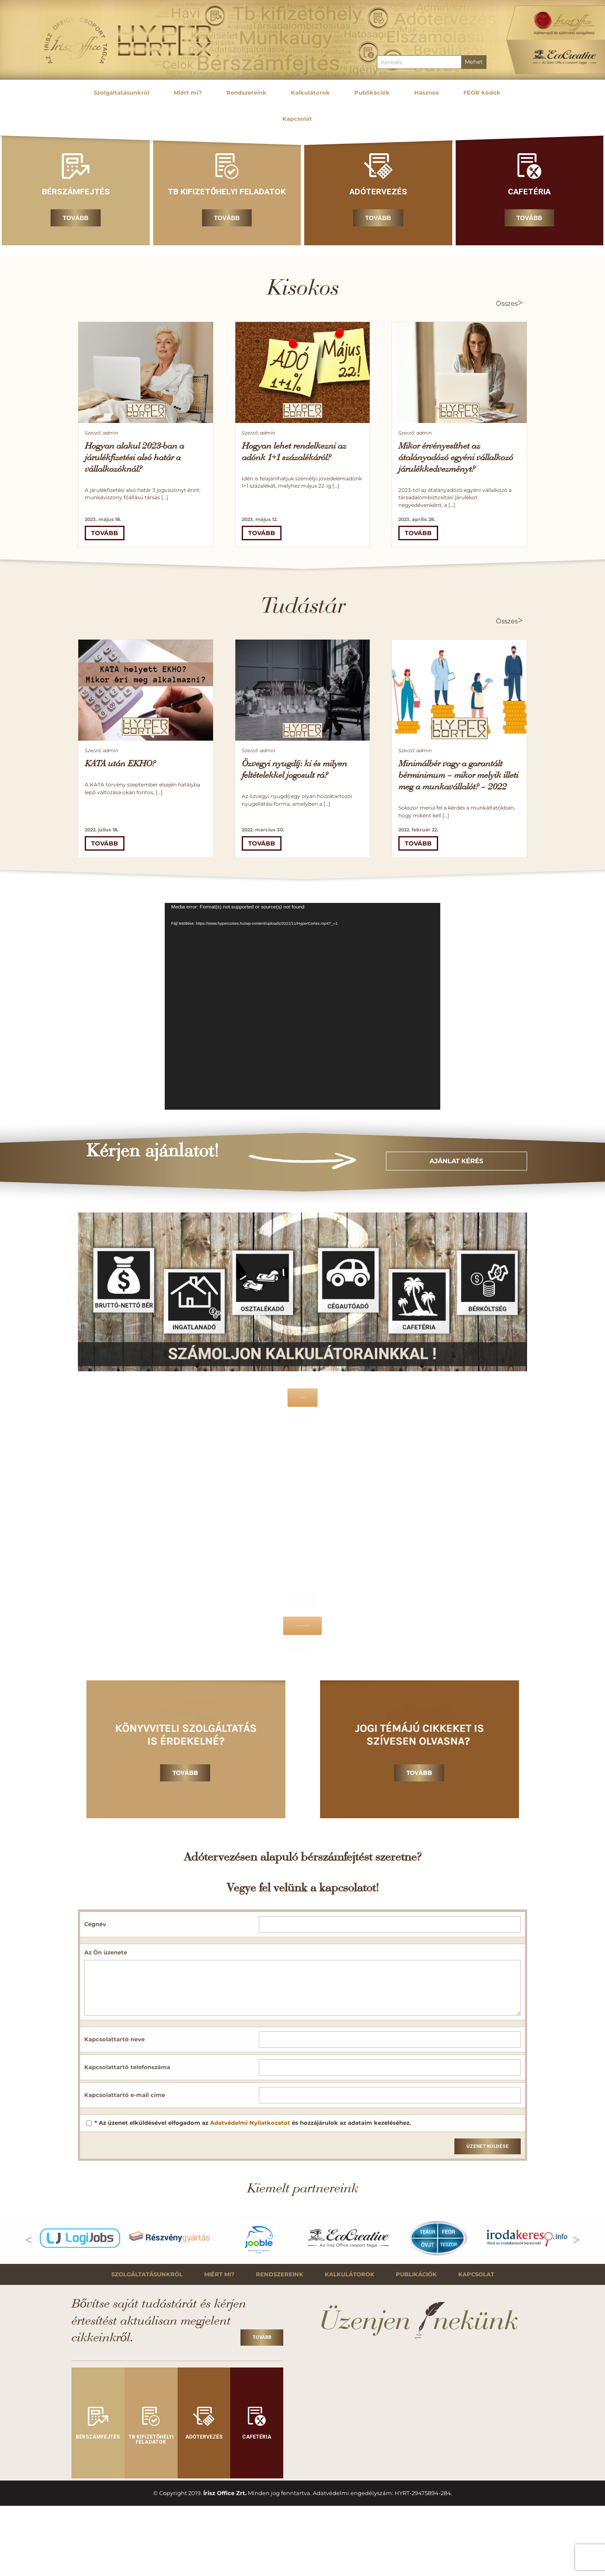 The image size is (605, 2576). What do you see at coordinates (487, 2146) in the screenshot?
I see `Üzenet küldése` at bounding box center [487, 2146].